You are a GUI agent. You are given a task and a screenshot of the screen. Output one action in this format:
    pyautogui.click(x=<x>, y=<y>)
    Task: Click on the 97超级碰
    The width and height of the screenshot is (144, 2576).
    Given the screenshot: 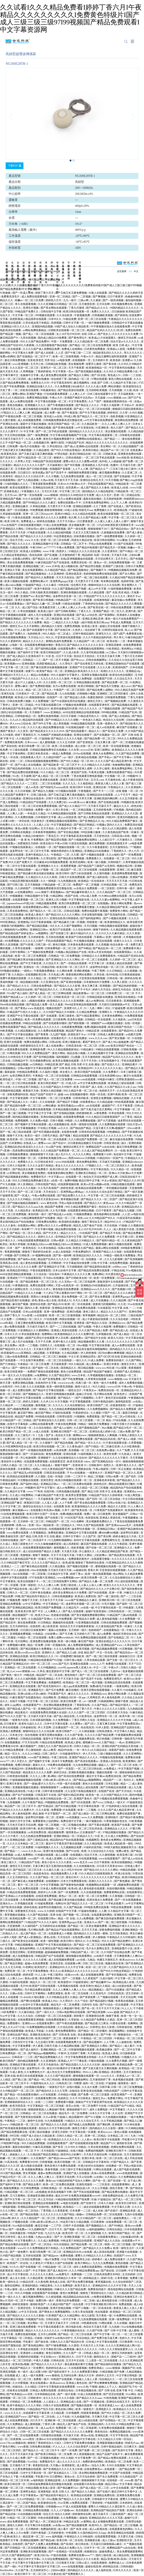 What is the action you would take?
    pyautogui.click(x=44, y=738)
    